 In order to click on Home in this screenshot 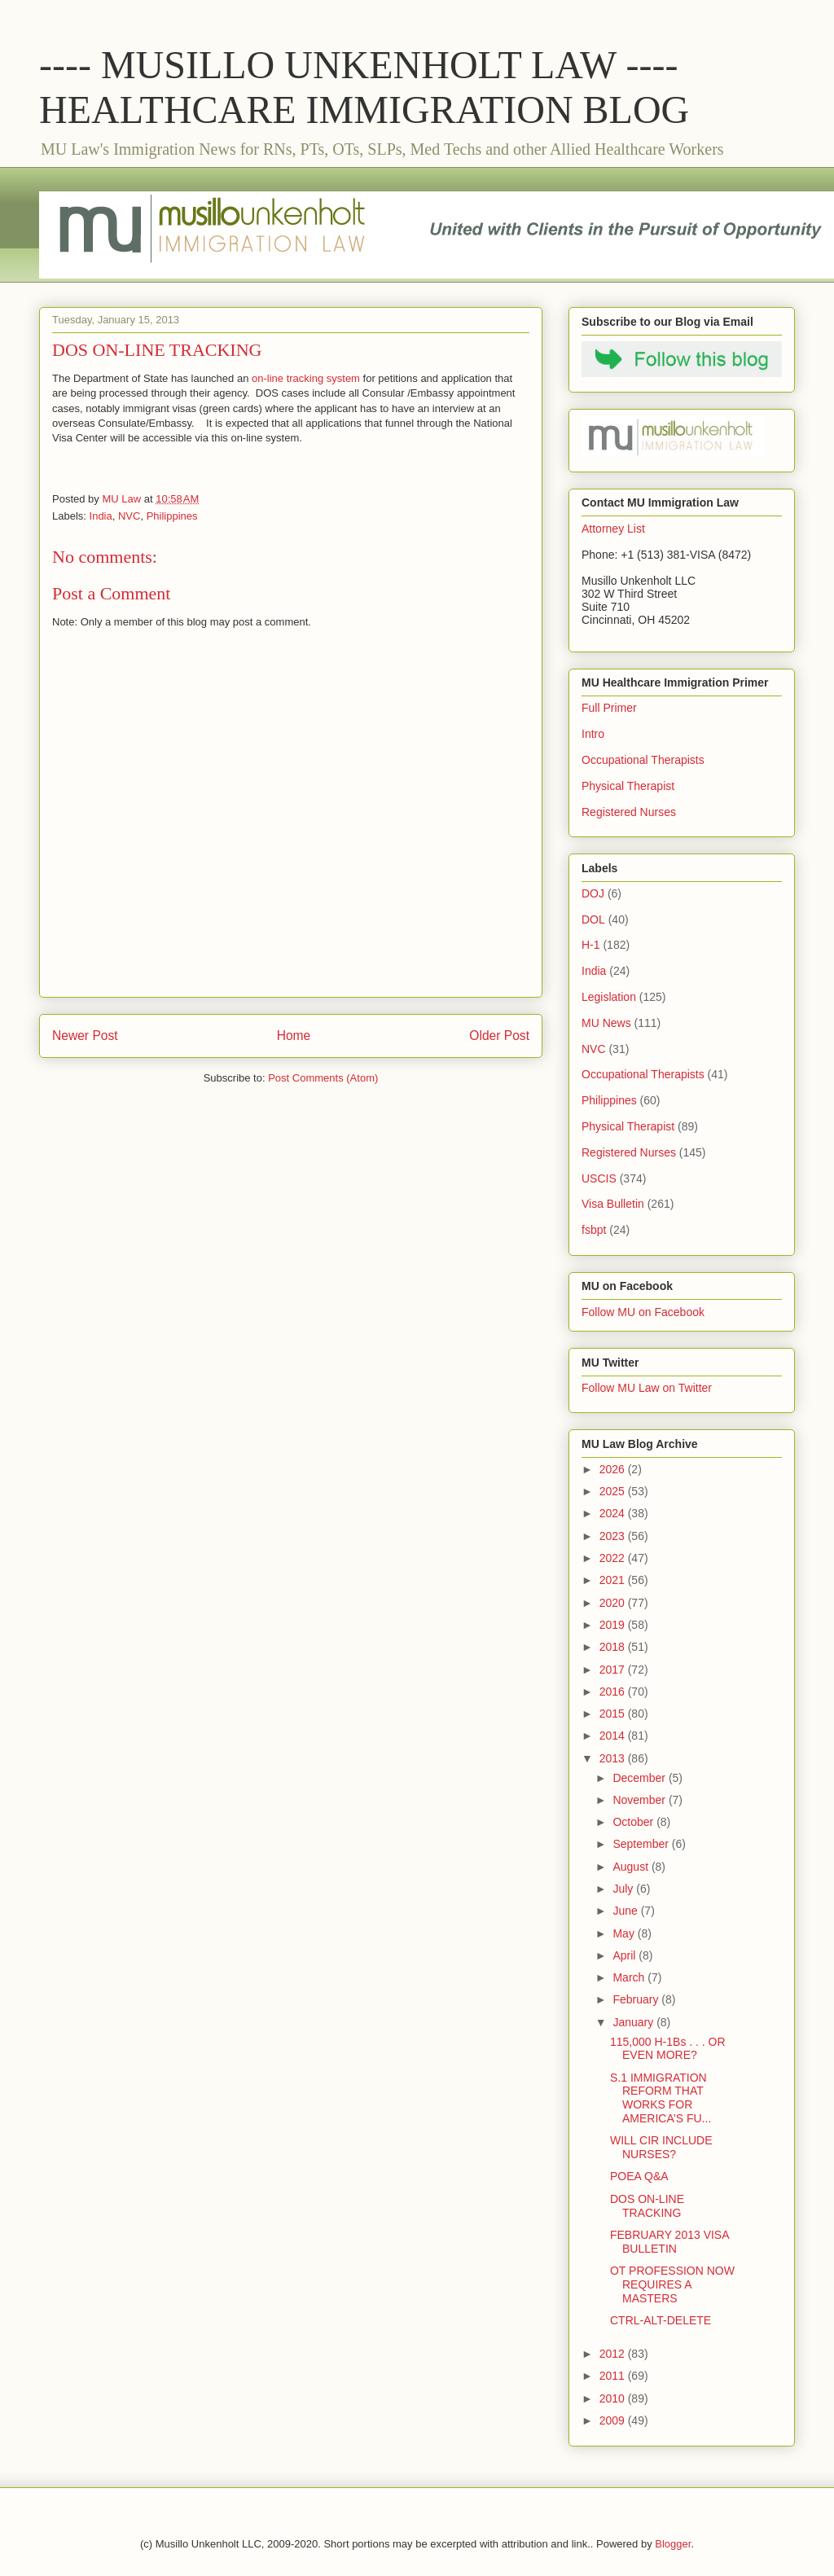, I will do `click(294, 1035)`.